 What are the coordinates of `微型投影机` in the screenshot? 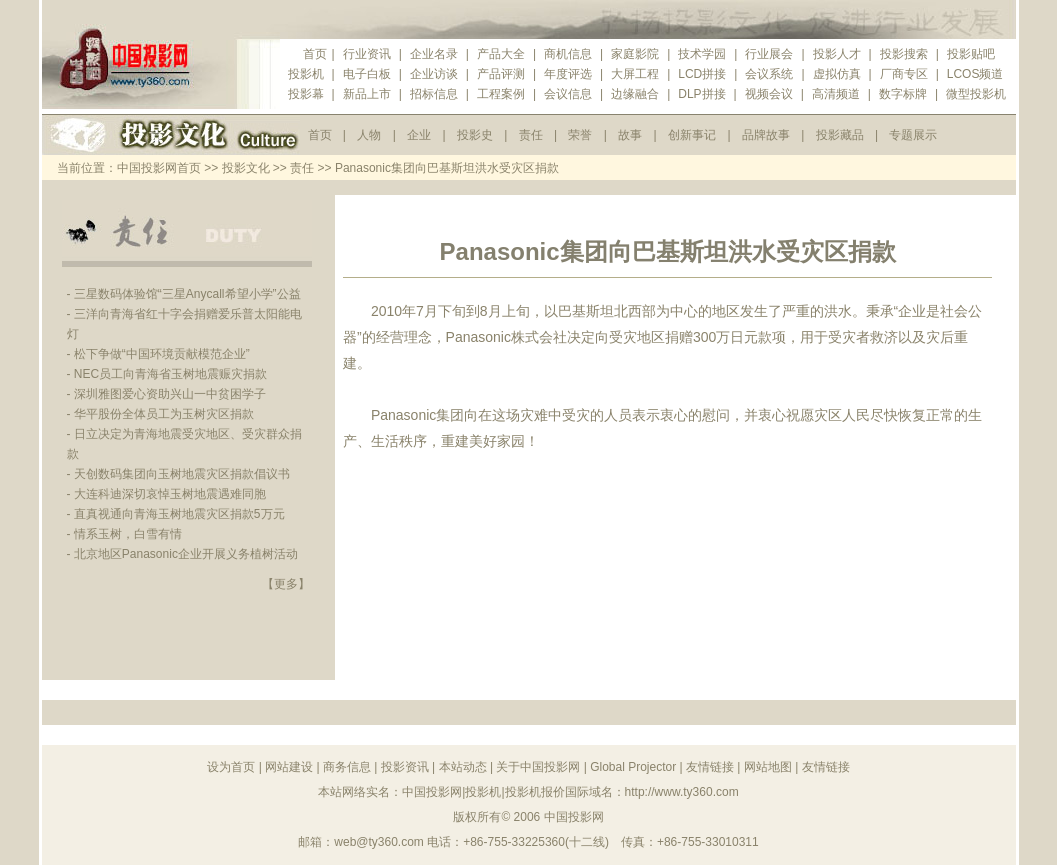 It's located at (976, 94).